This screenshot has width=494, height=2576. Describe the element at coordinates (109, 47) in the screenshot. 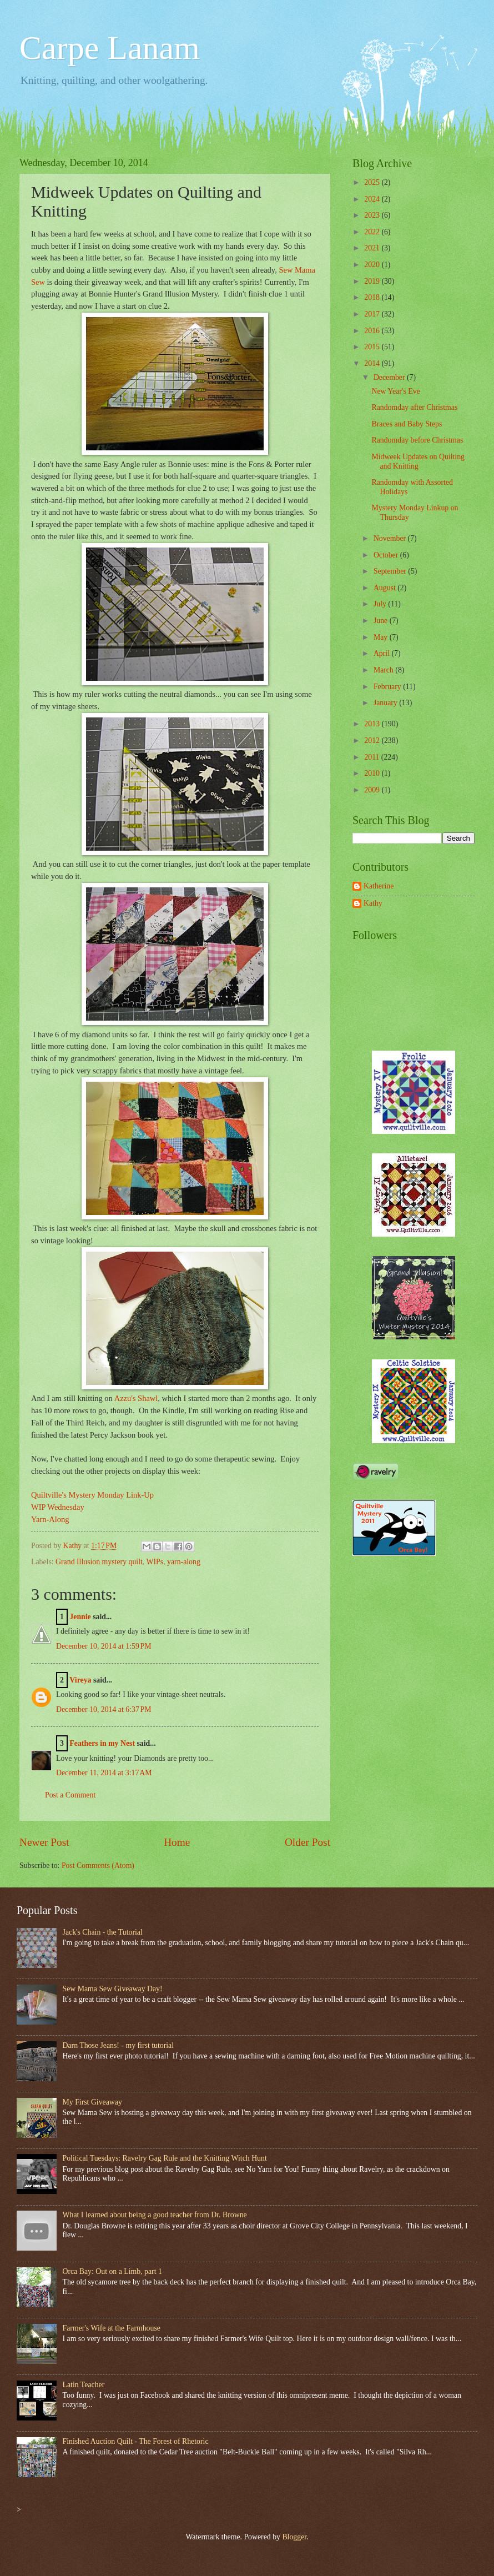

I see `Carpe Lanam` at that location.